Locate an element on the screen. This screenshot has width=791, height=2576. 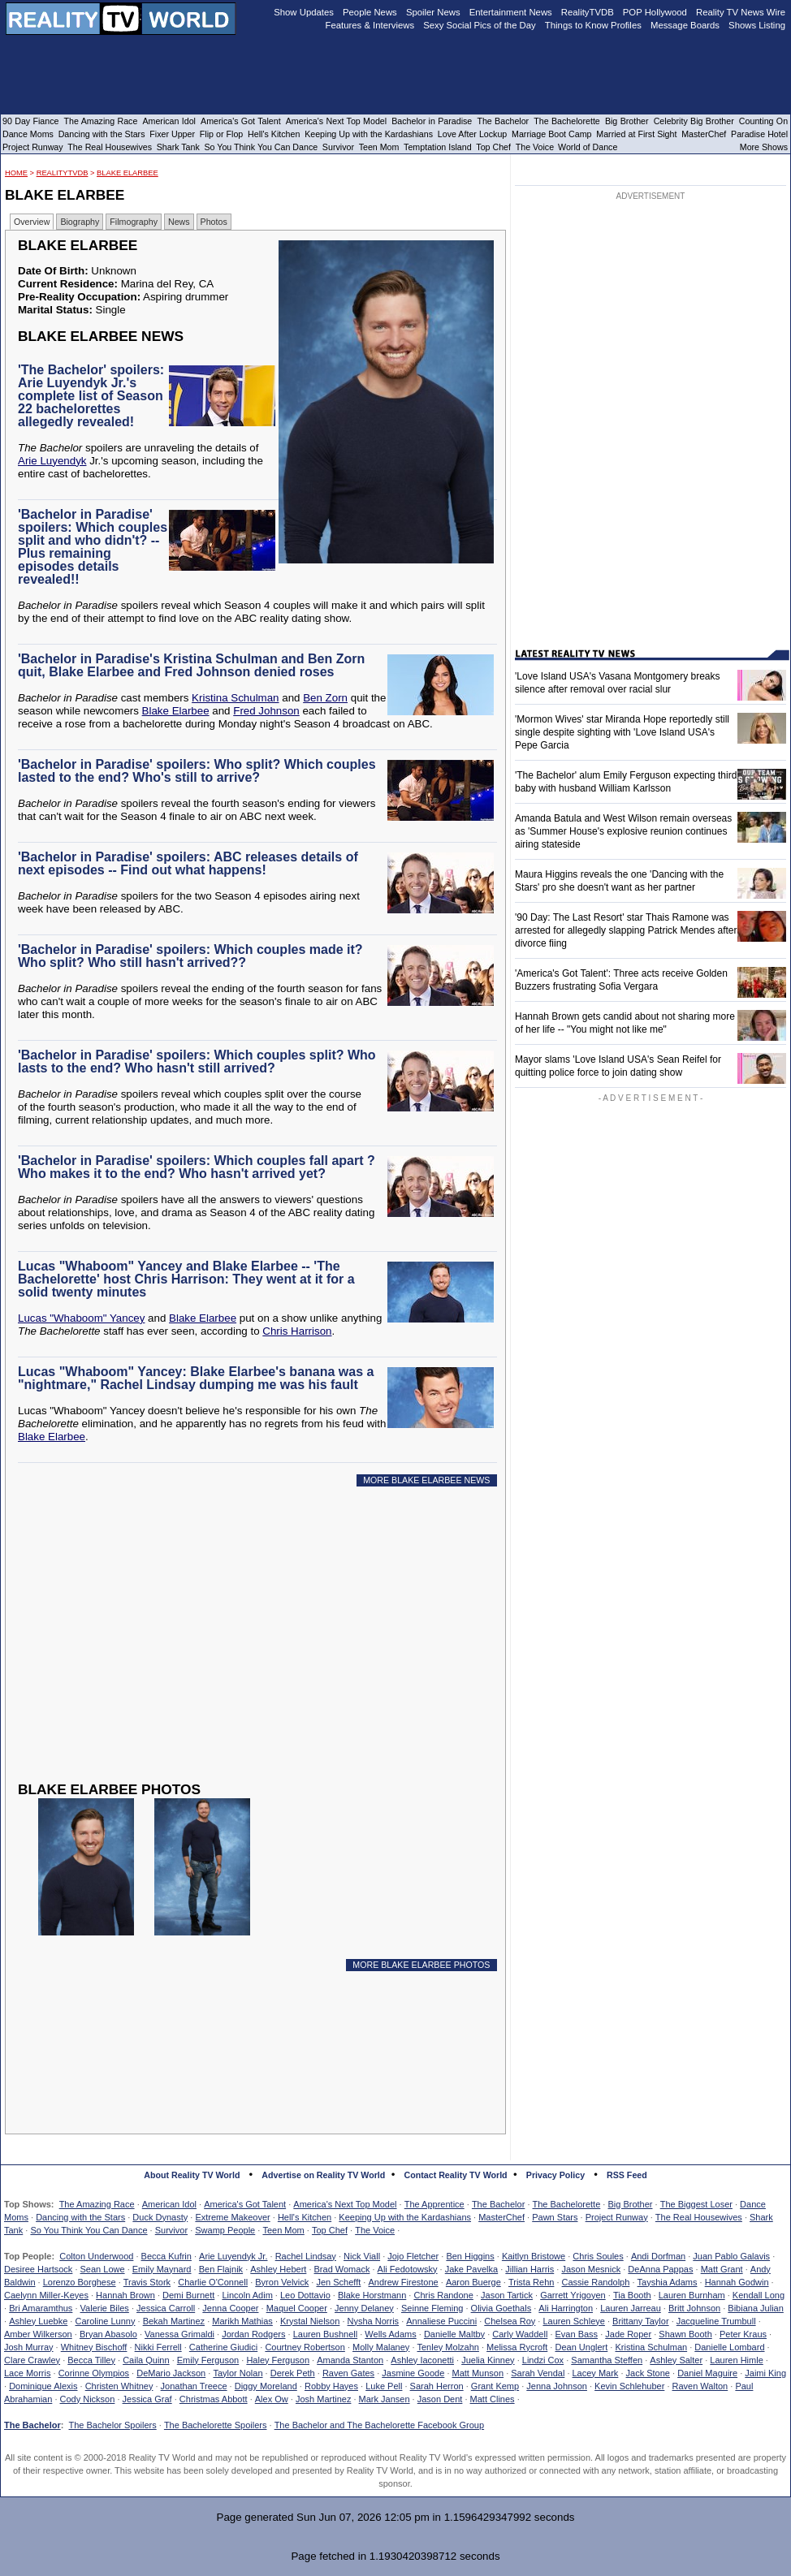
Christen Whitney is located at coordinates (119, 2386).